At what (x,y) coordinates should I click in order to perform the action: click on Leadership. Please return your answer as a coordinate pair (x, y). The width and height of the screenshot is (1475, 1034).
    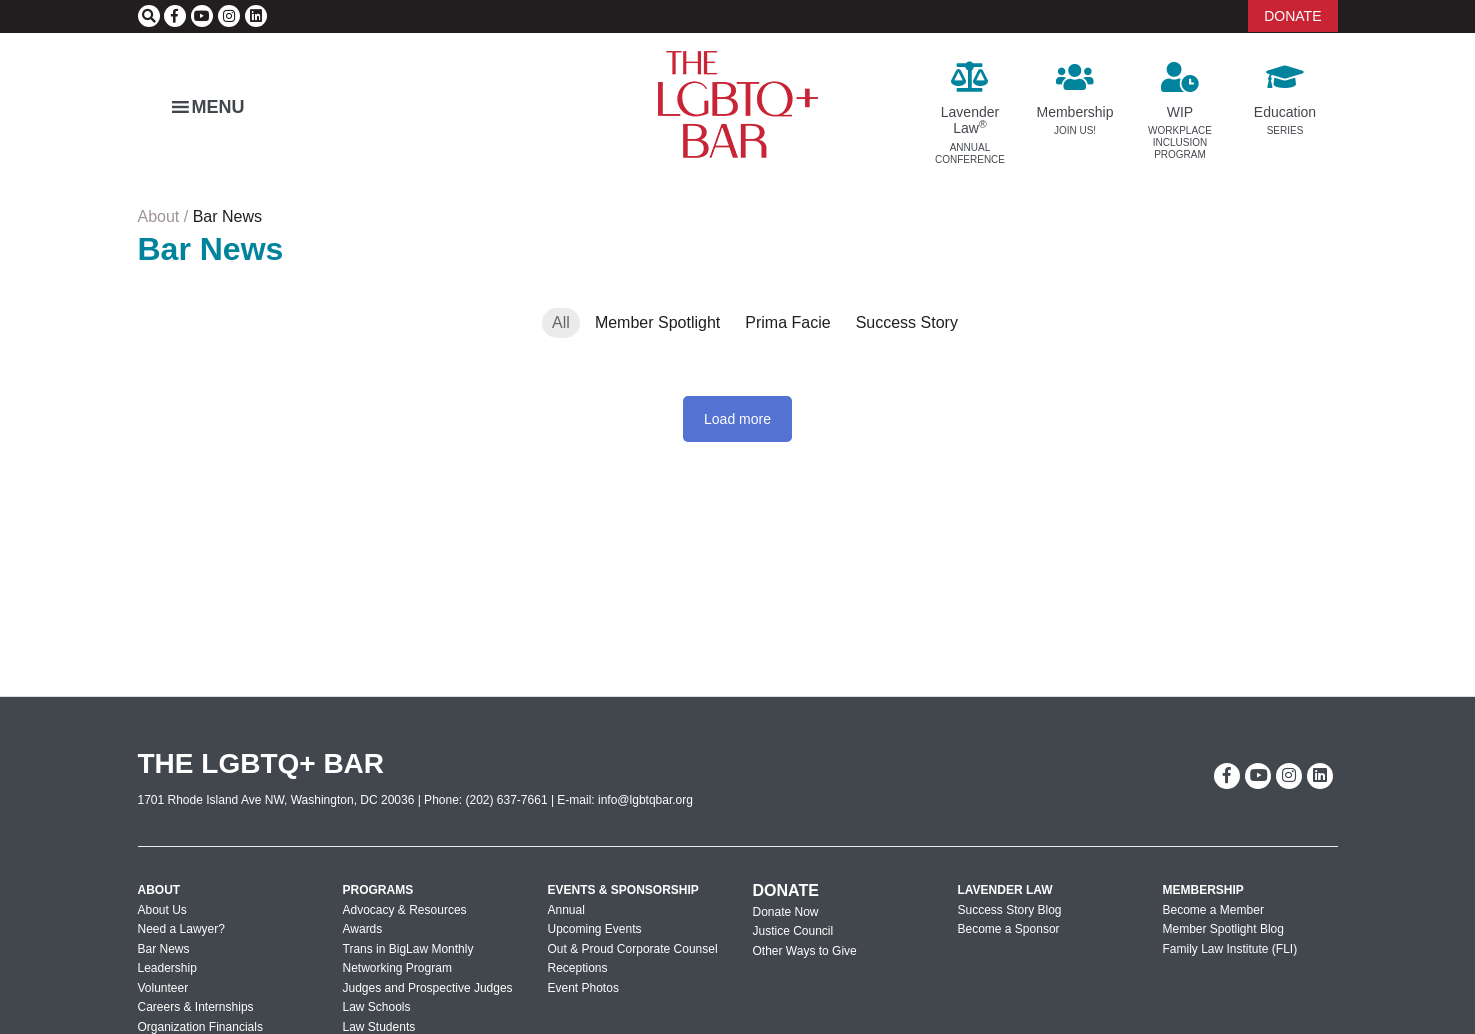
    Looking at the image, I should click on (167, 968).